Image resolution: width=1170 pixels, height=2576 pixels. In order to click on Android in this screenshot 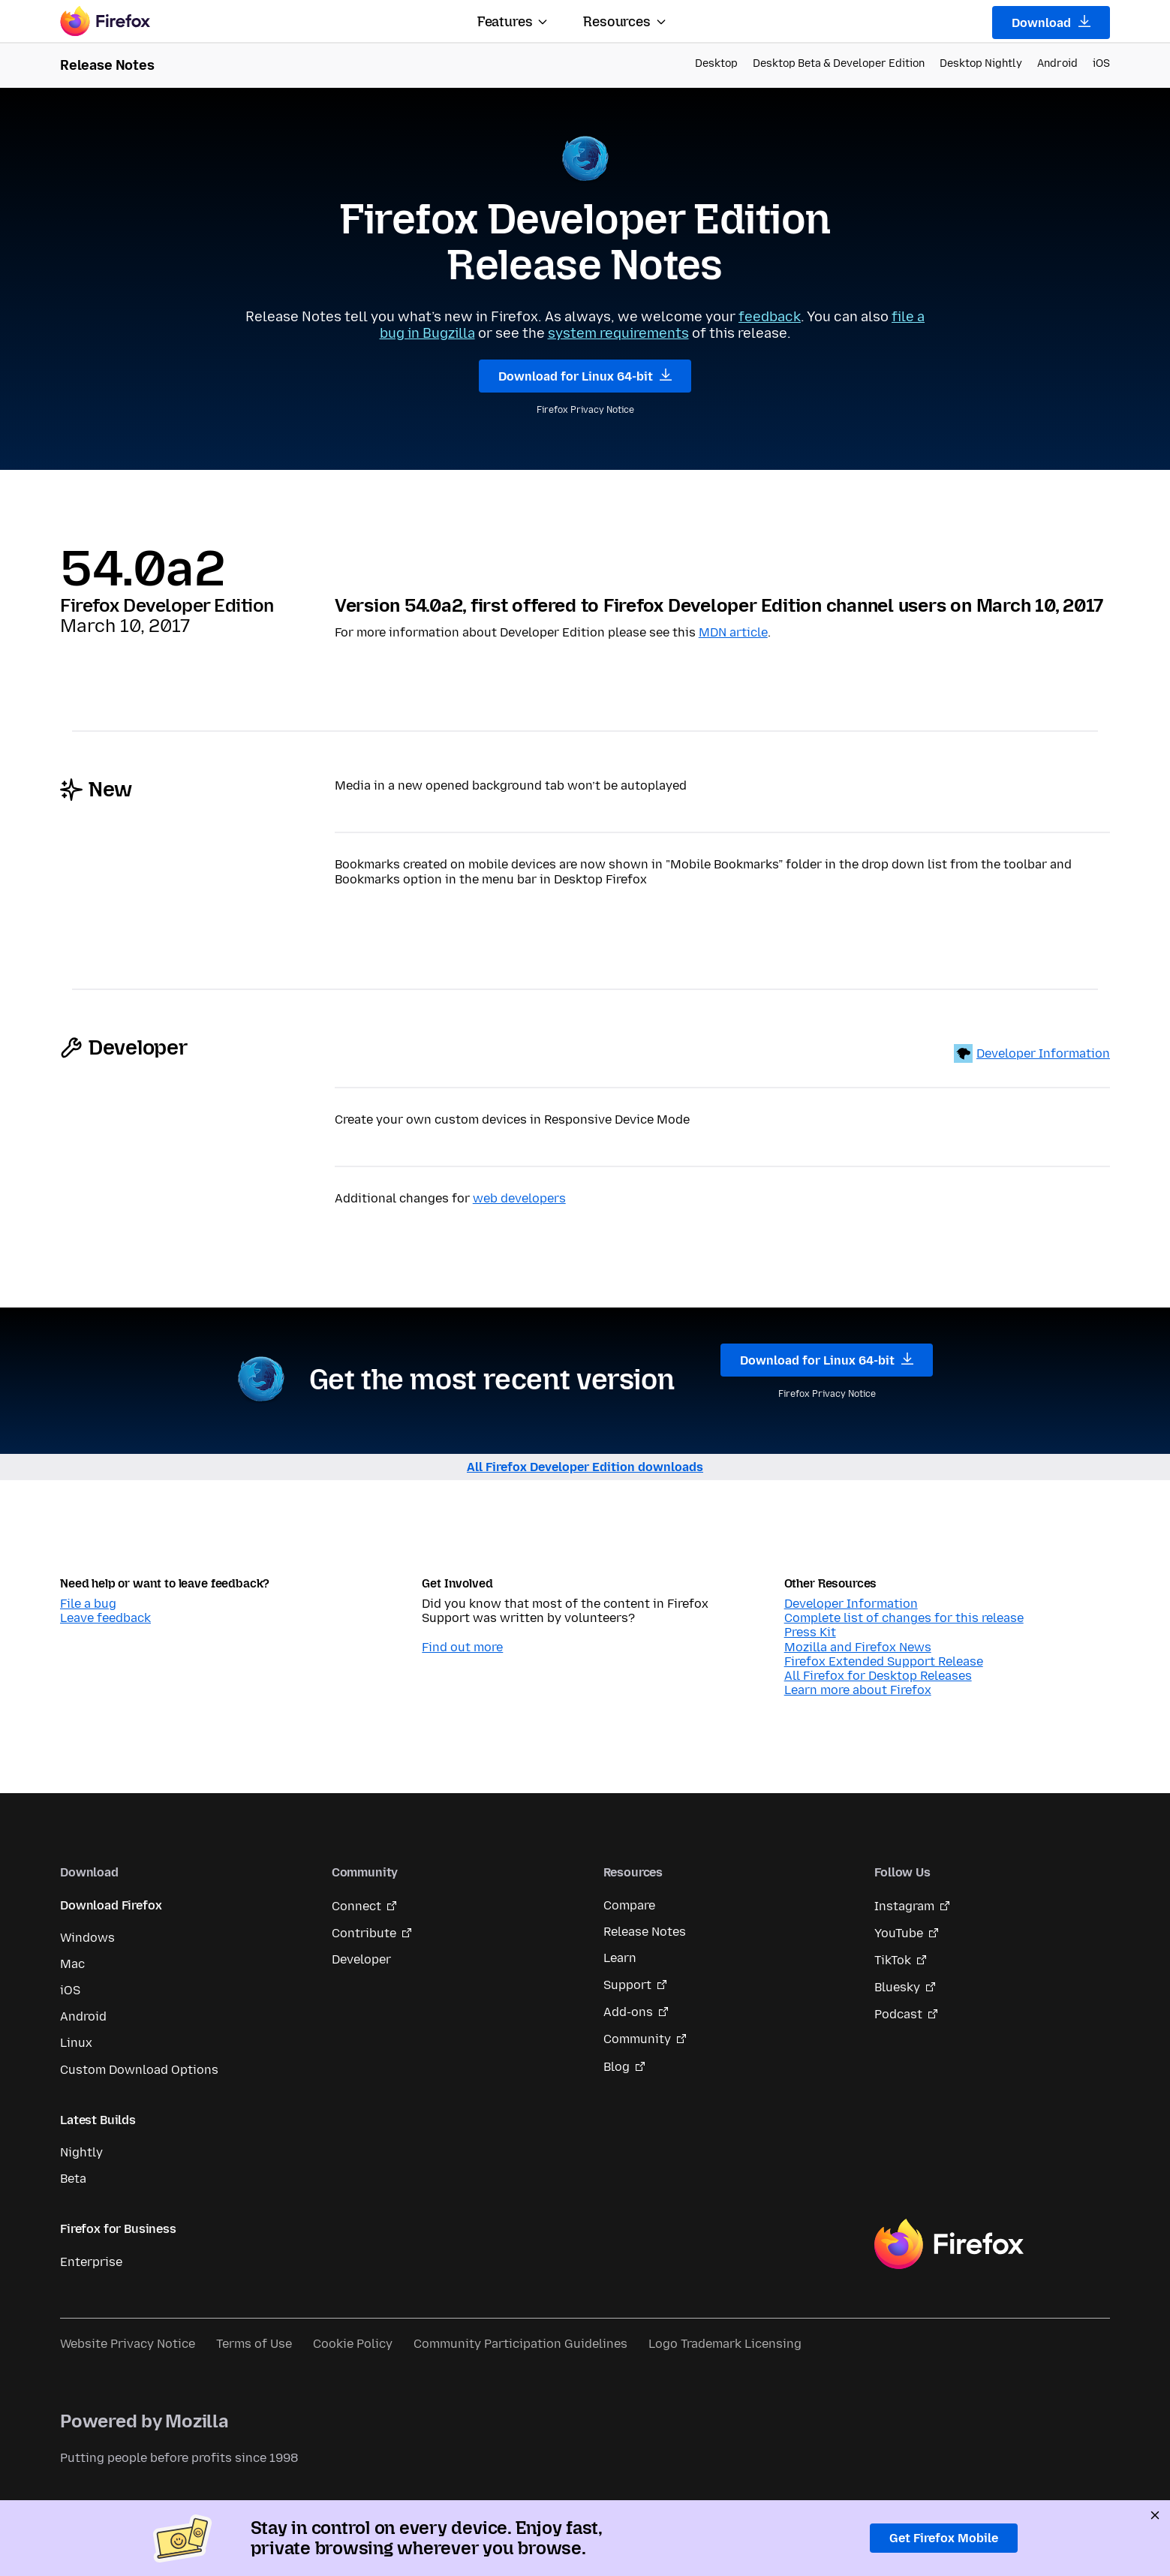, I will do `click(1057, 63)`.